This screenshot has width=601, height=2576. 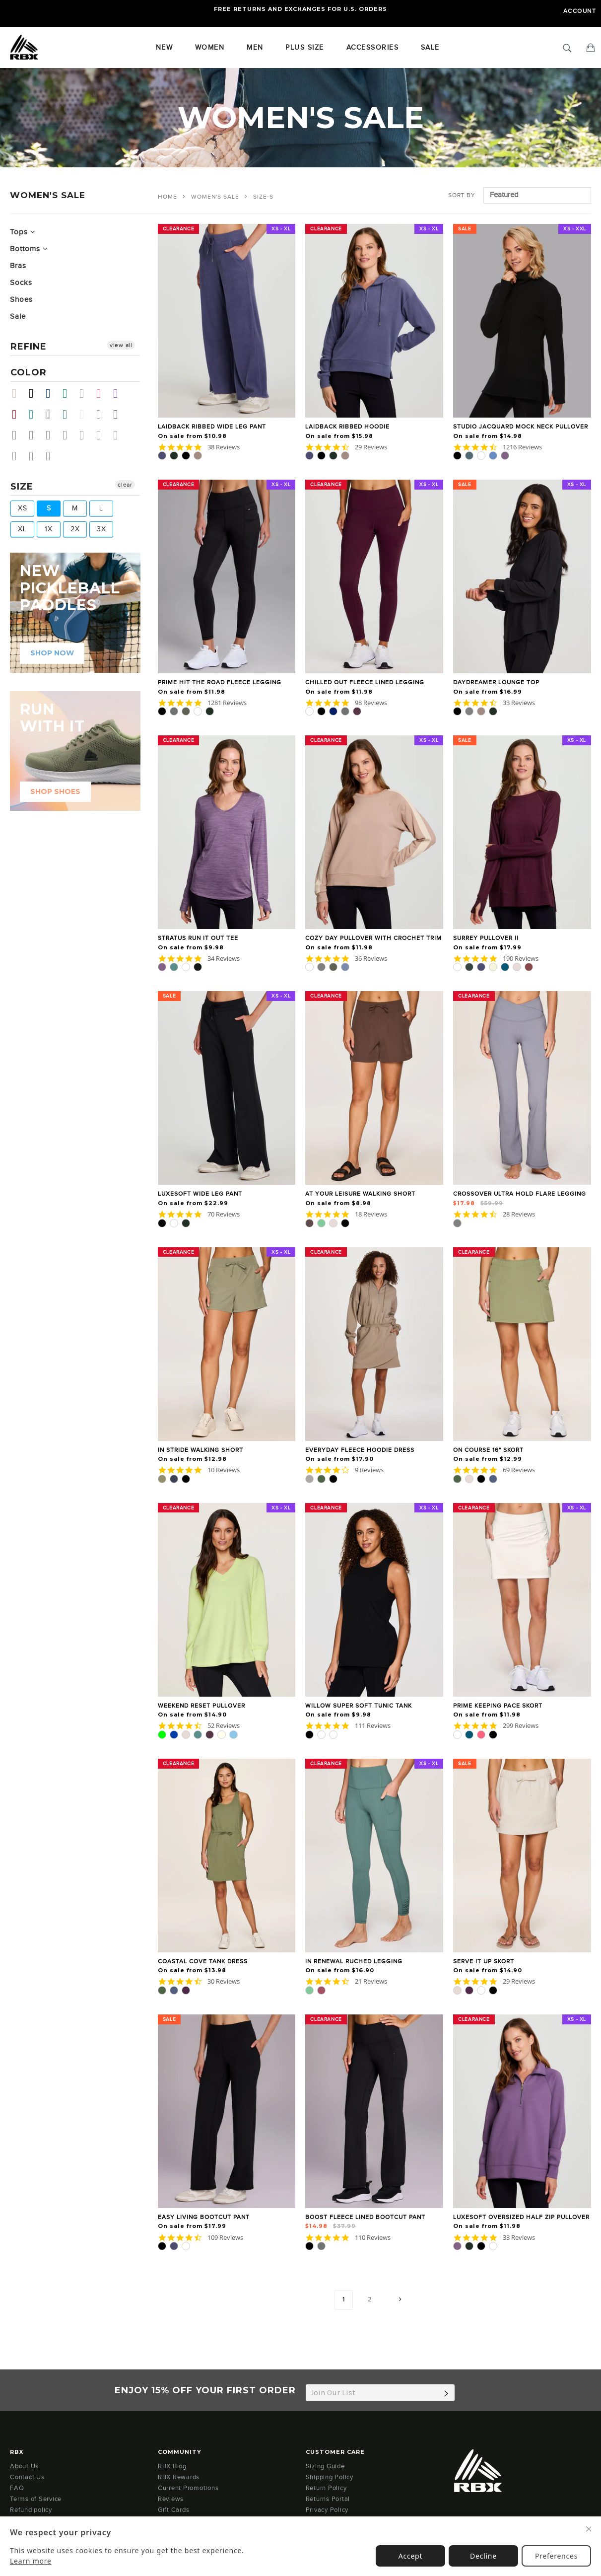 I want to click on 1216 Reviews [1216 reviews], so click(x=522, y=447).